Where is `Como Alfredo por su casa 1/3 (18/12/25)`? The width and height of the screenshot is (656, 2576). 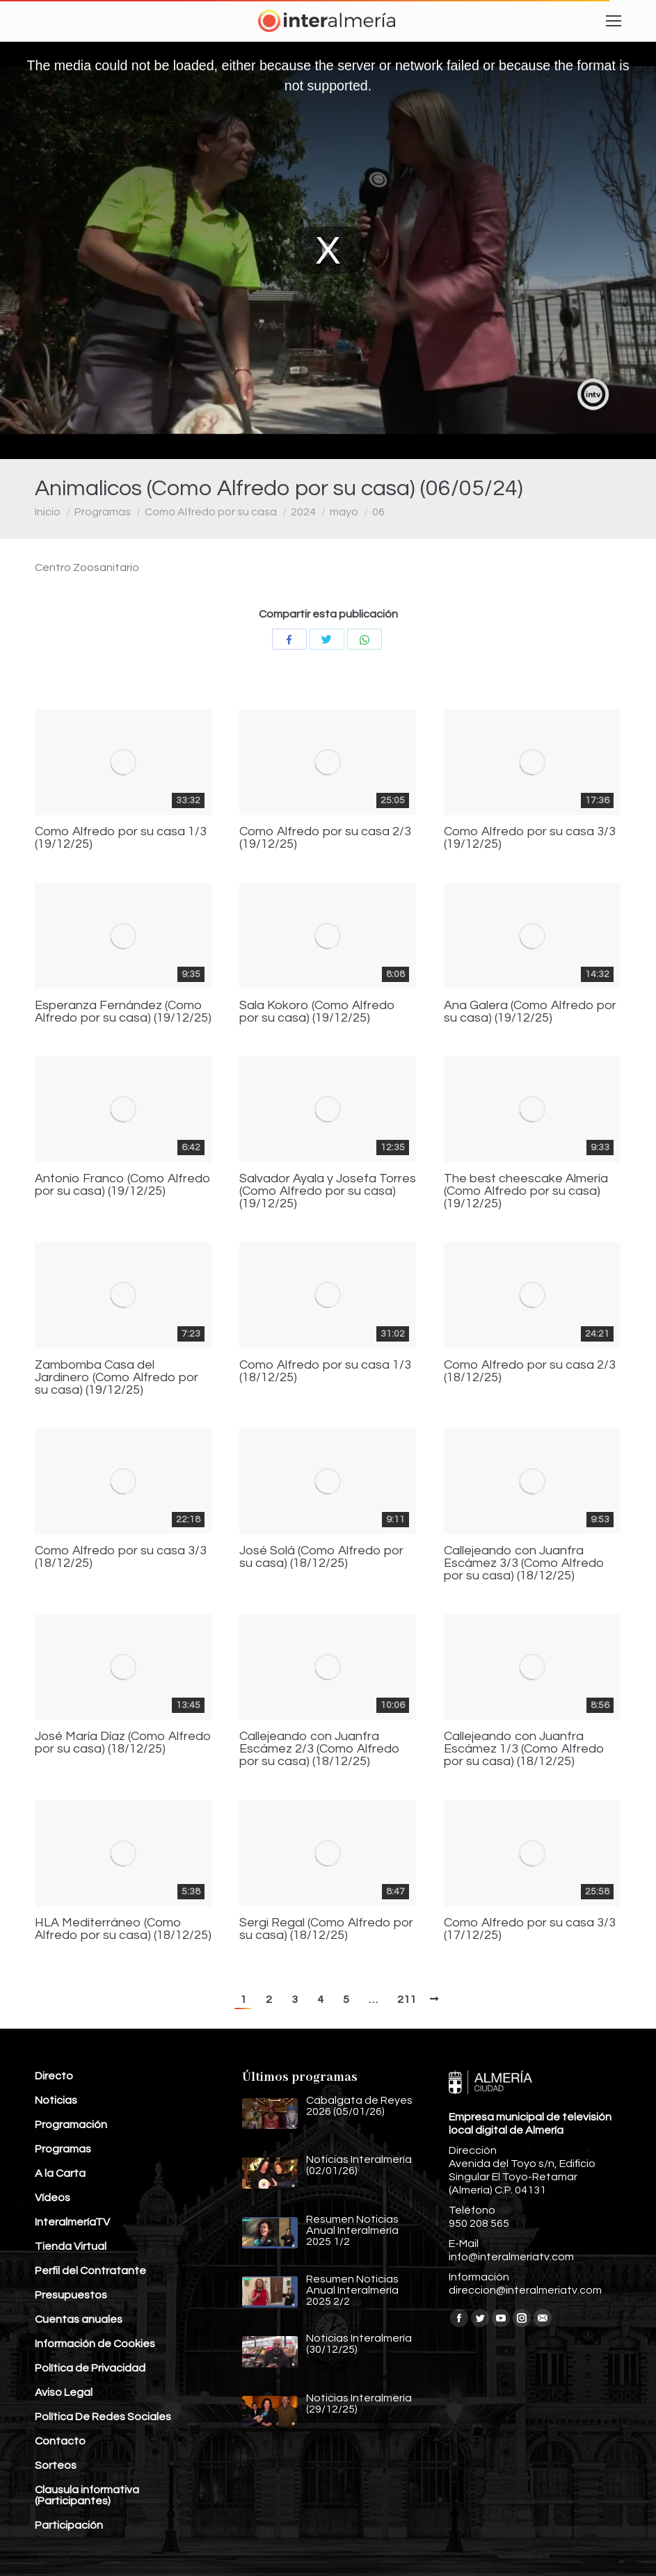
Como Alfredo por su casa 1/3 (18/12/25) is located at coordinates (325, 1371).